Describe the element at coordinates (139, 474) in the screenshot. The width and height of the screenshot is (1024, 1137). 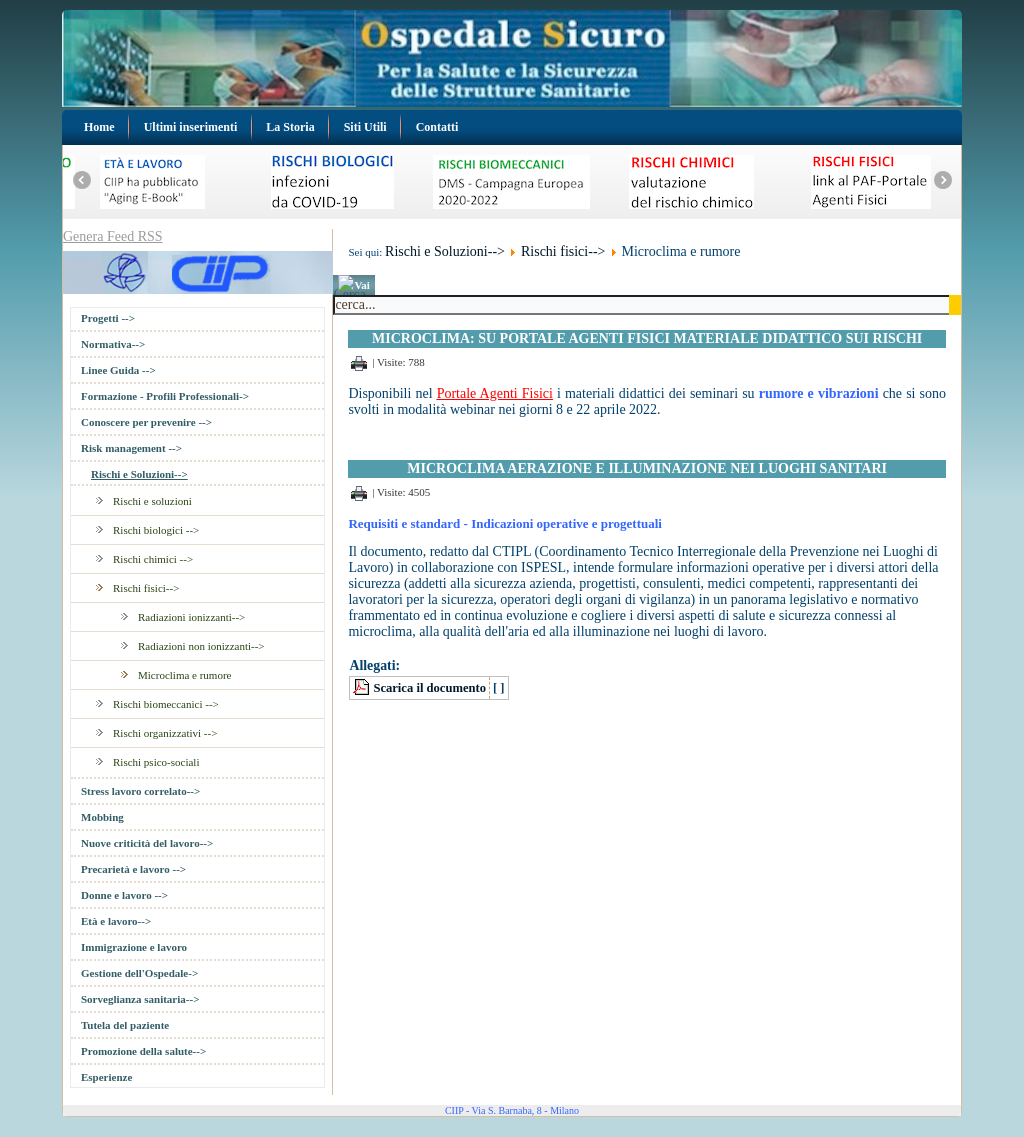
I see `Rischi e Soluzioni-->` at that location.